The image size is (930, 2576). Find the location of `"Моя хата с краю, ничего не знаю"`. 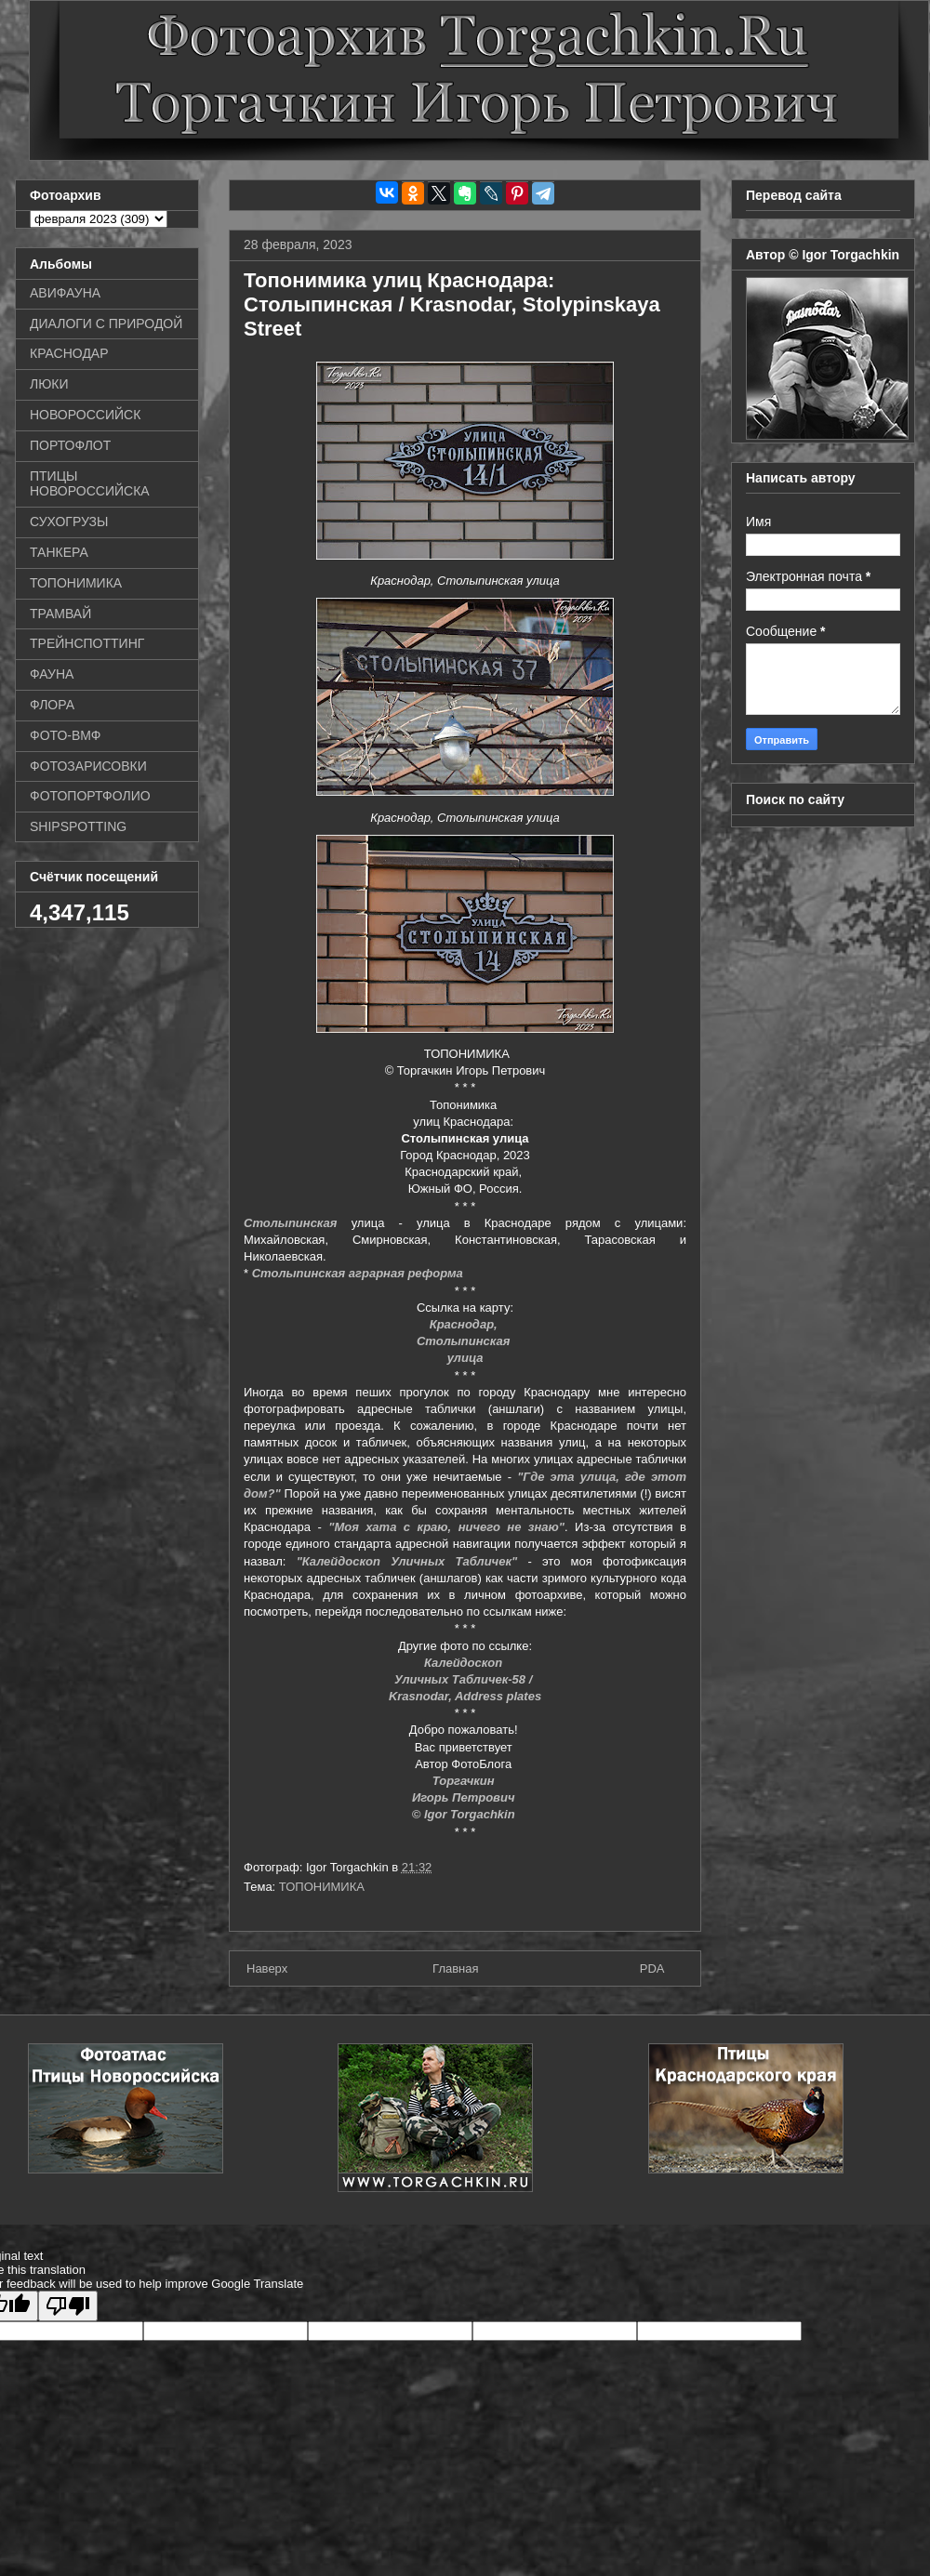

"Моя хата с краю, ничего не знаю" is located at coordinates (446, 1527).